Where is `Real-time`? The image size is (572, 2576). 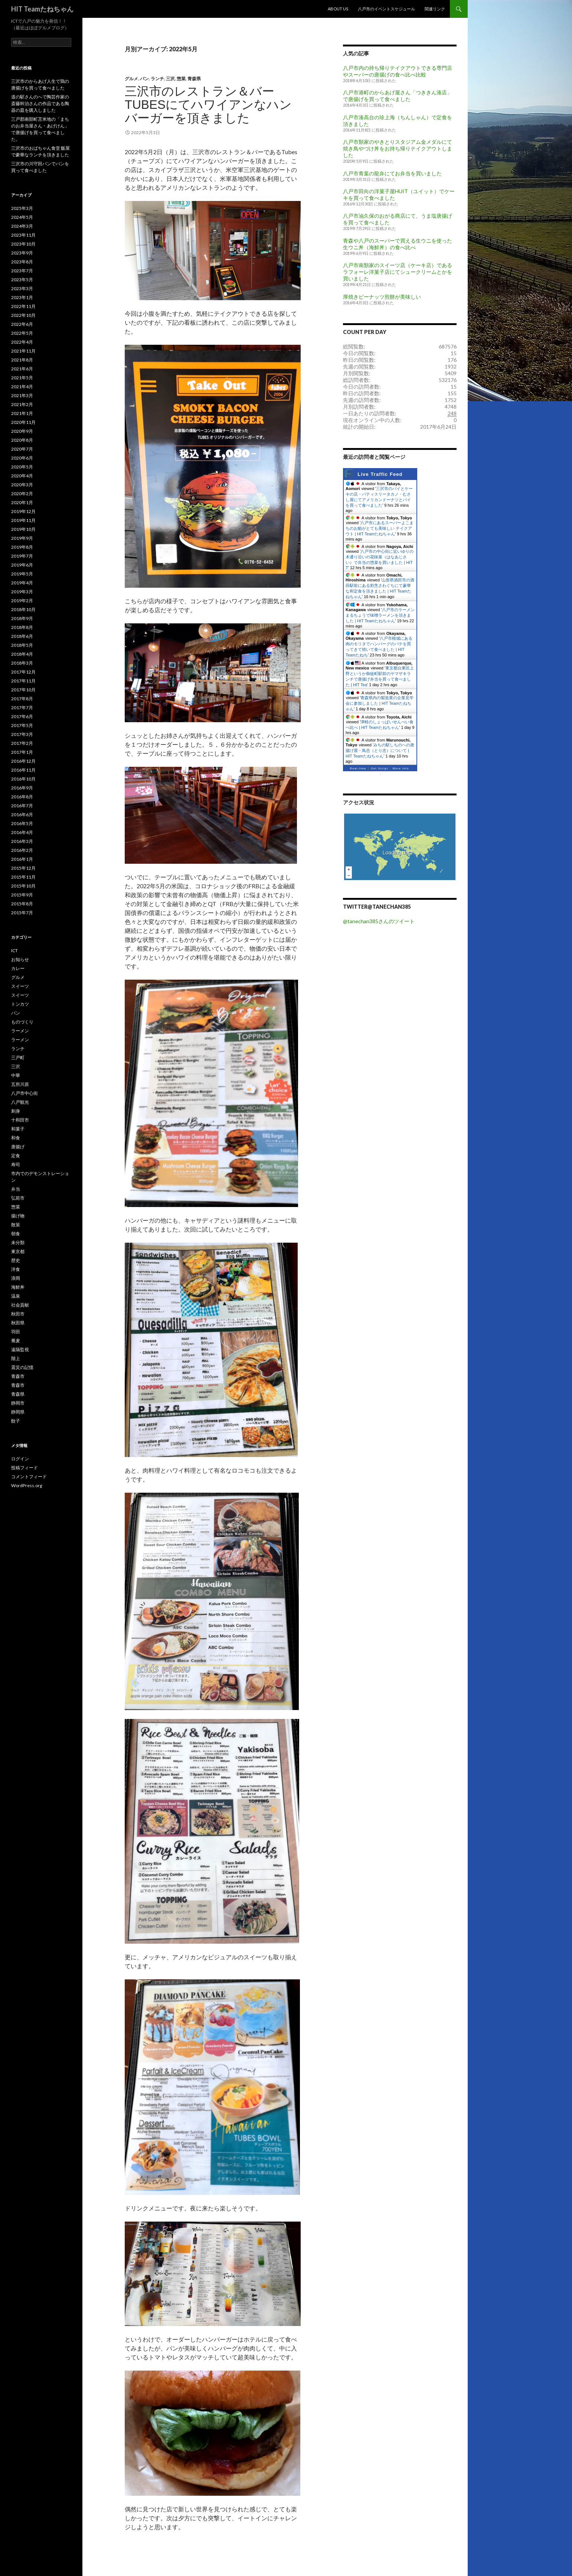 Real-time is located at coordinates (358, 768).